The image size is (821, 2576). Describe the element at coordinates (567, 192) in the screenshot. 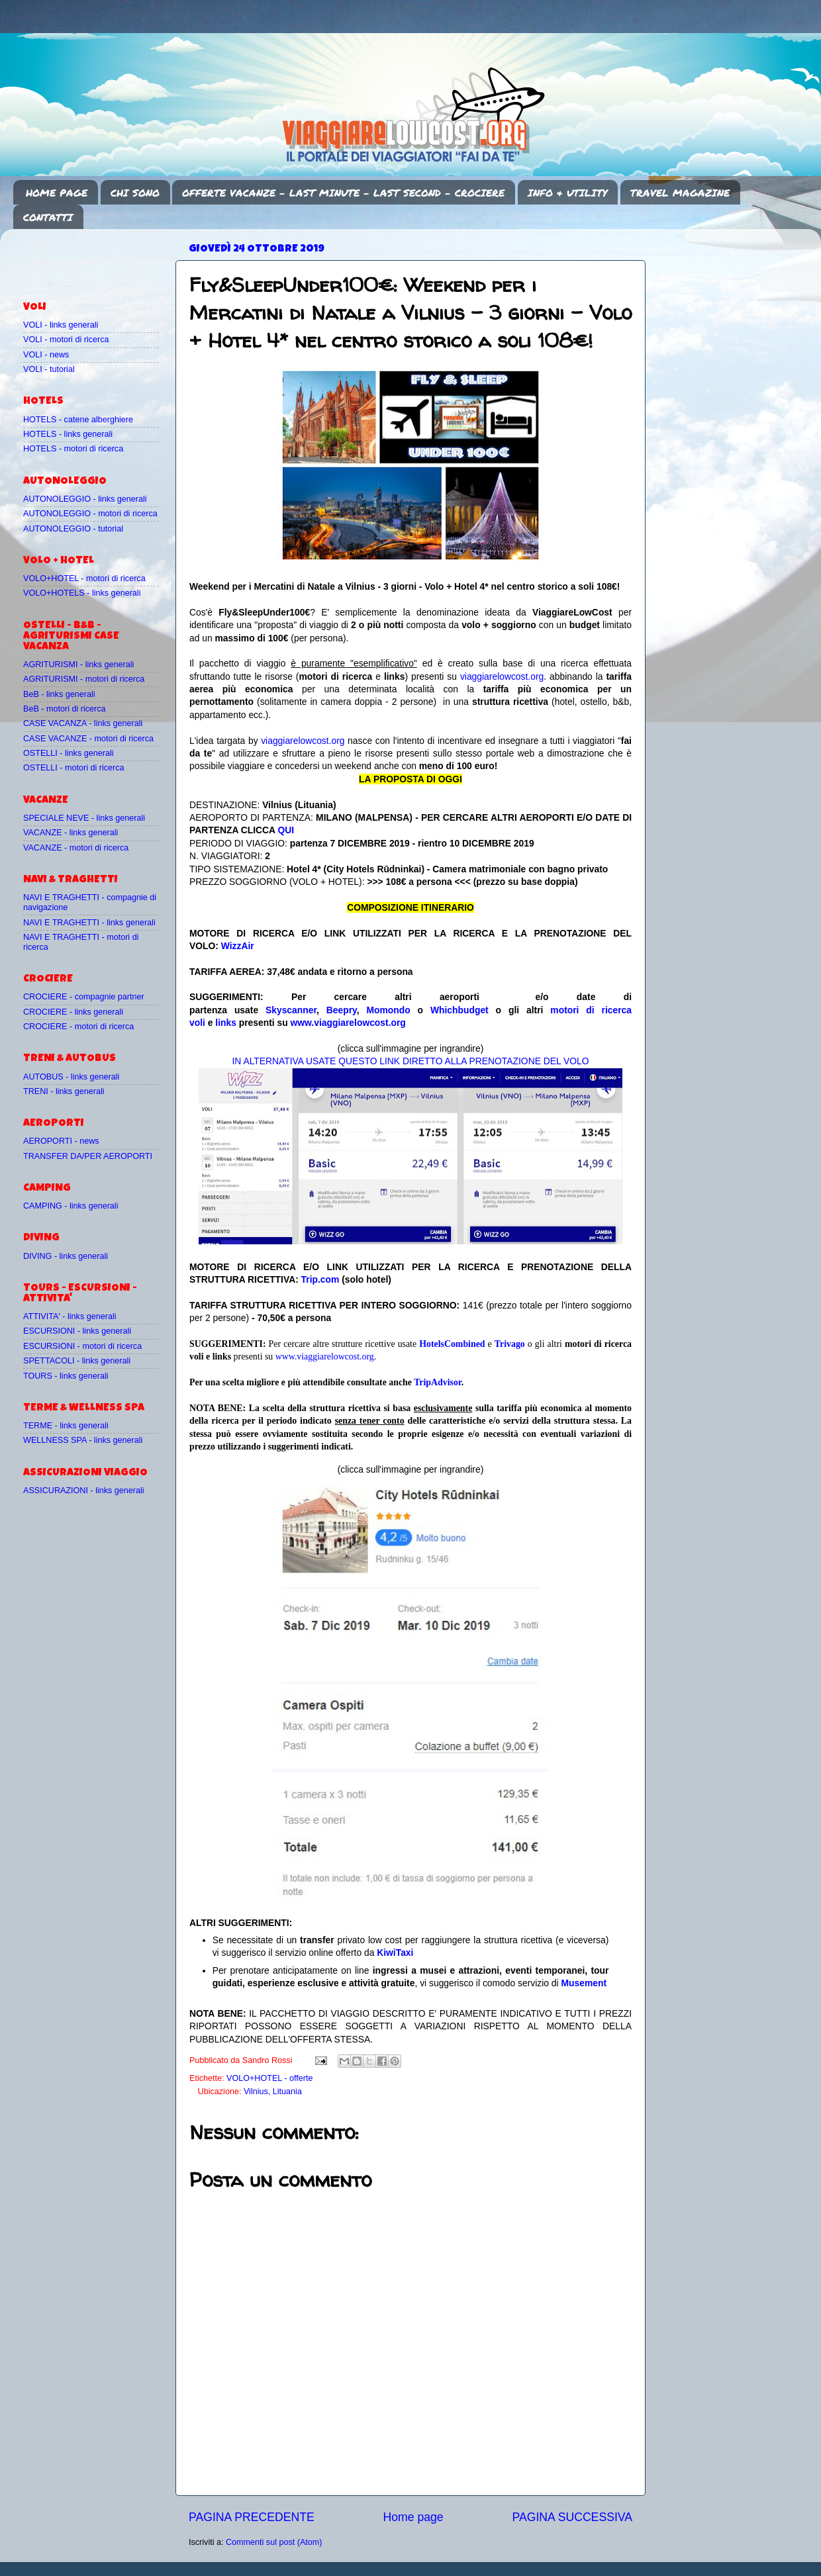

I see `INFO & UTILITY` at that location.